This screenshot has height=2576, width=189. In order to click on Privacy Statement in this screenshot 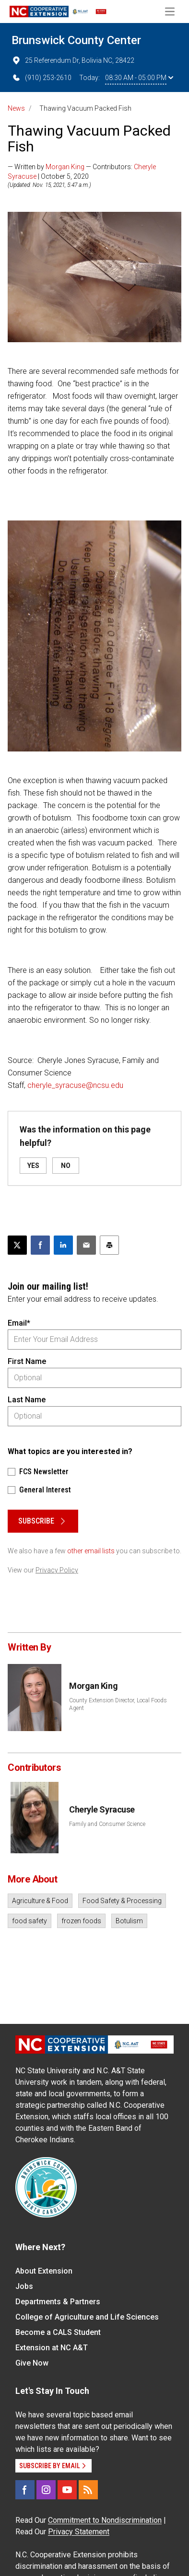, I will do `click(78, 2531)`.